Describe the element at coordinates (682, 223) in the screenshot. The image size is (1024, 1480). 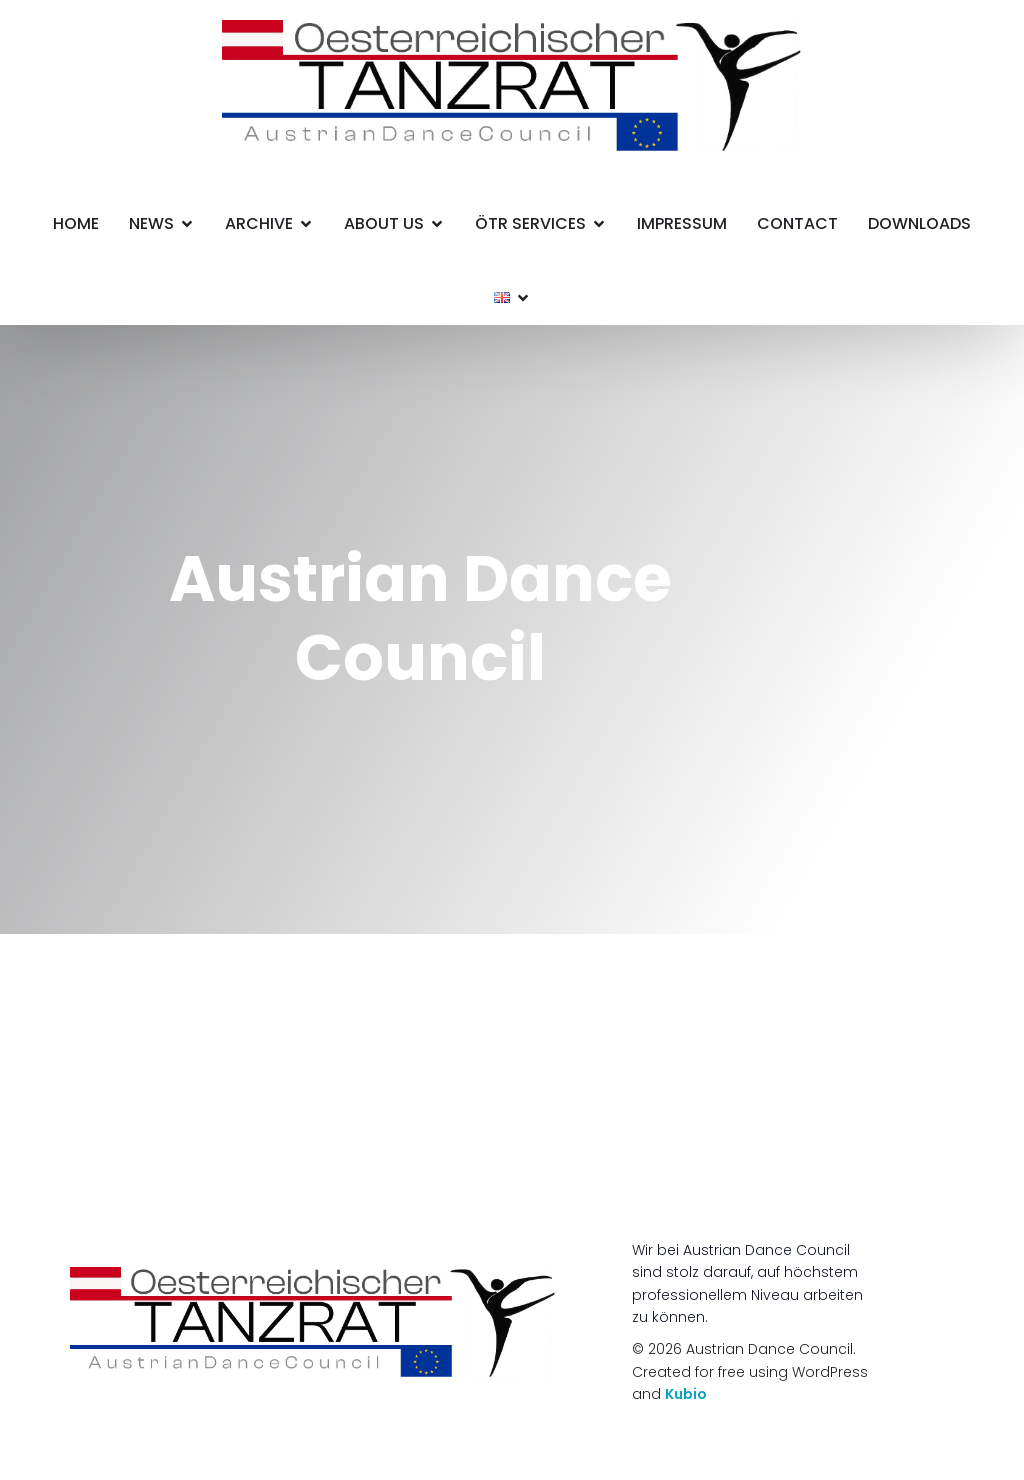
I see `Impressum` at that location.